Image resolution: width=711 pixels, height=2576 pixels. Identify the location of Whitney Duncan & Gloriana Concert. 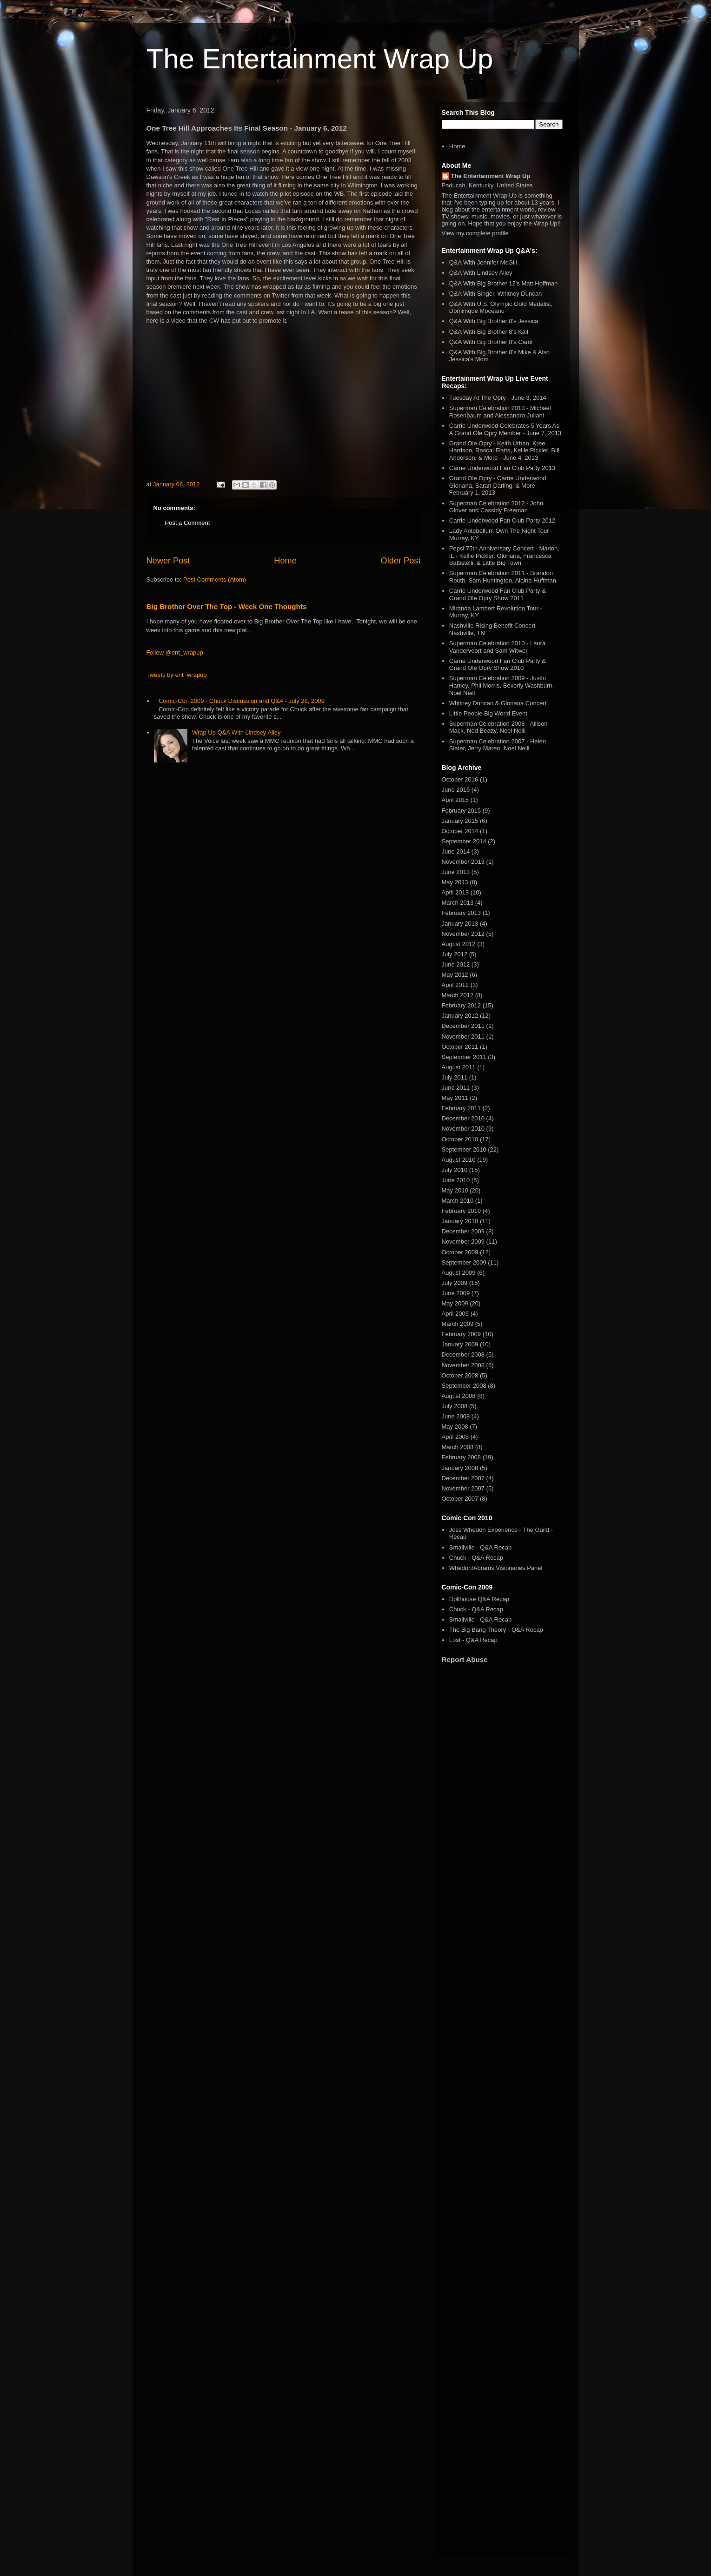
(498, 703).